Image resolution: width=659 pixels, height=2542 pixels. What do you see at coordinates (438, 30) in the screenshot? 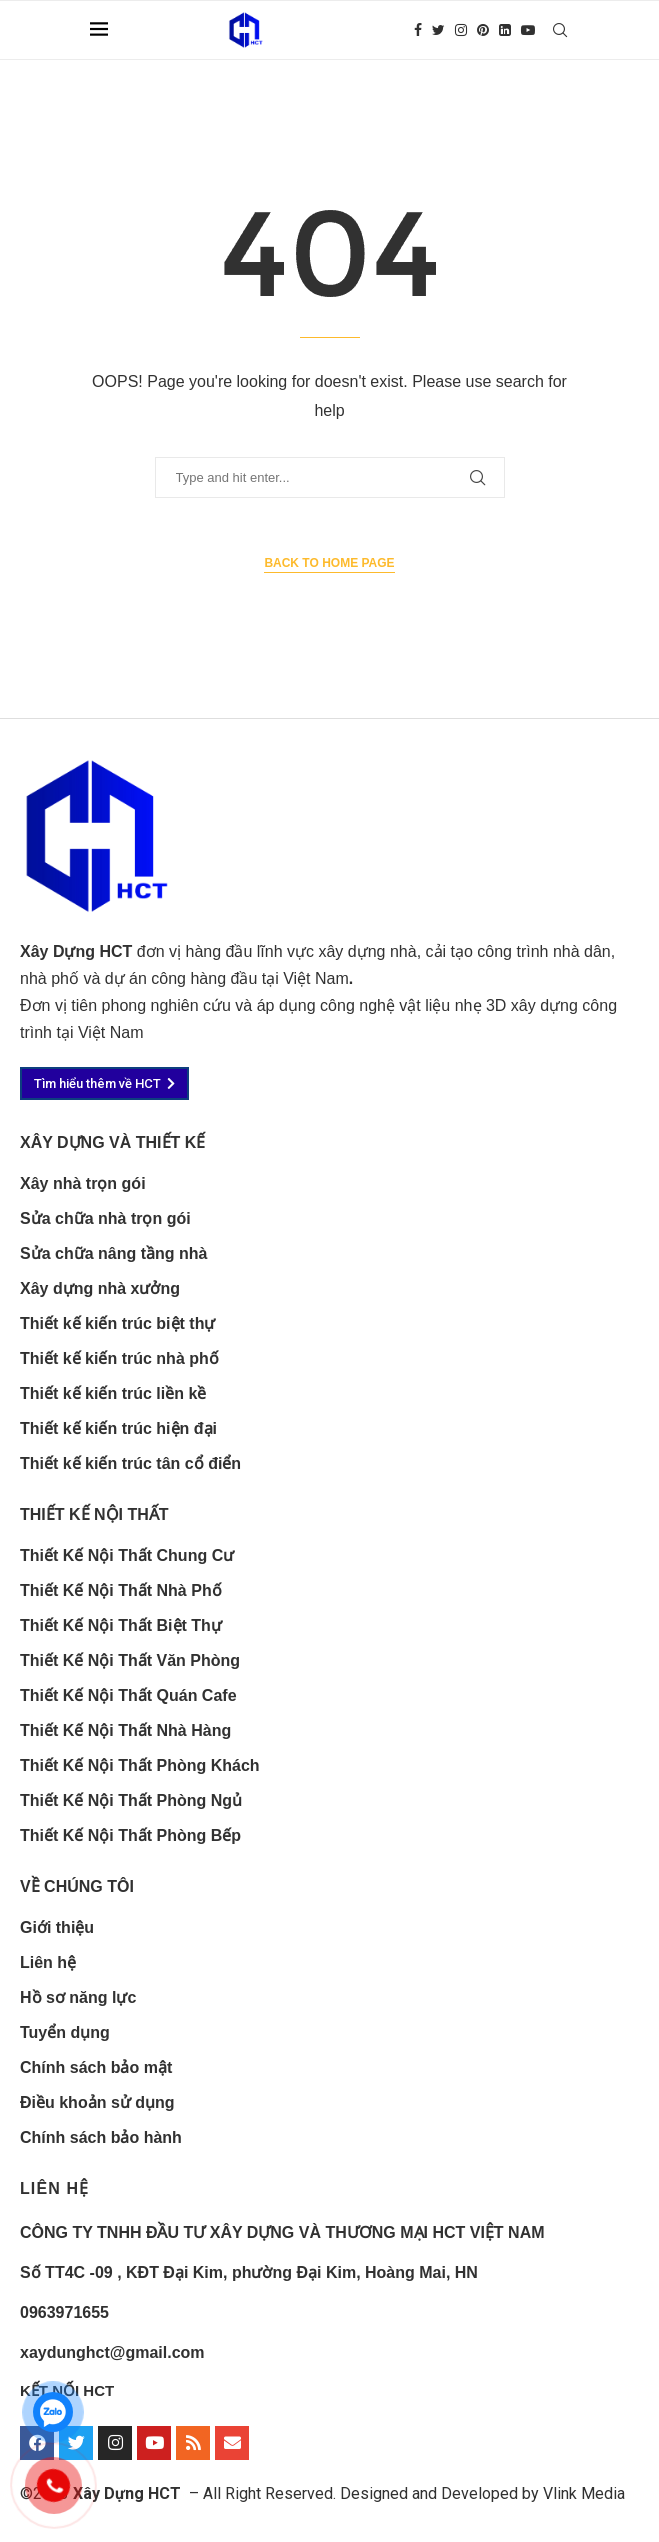
I see `[Twitter]` at bounding box center [438, 30].